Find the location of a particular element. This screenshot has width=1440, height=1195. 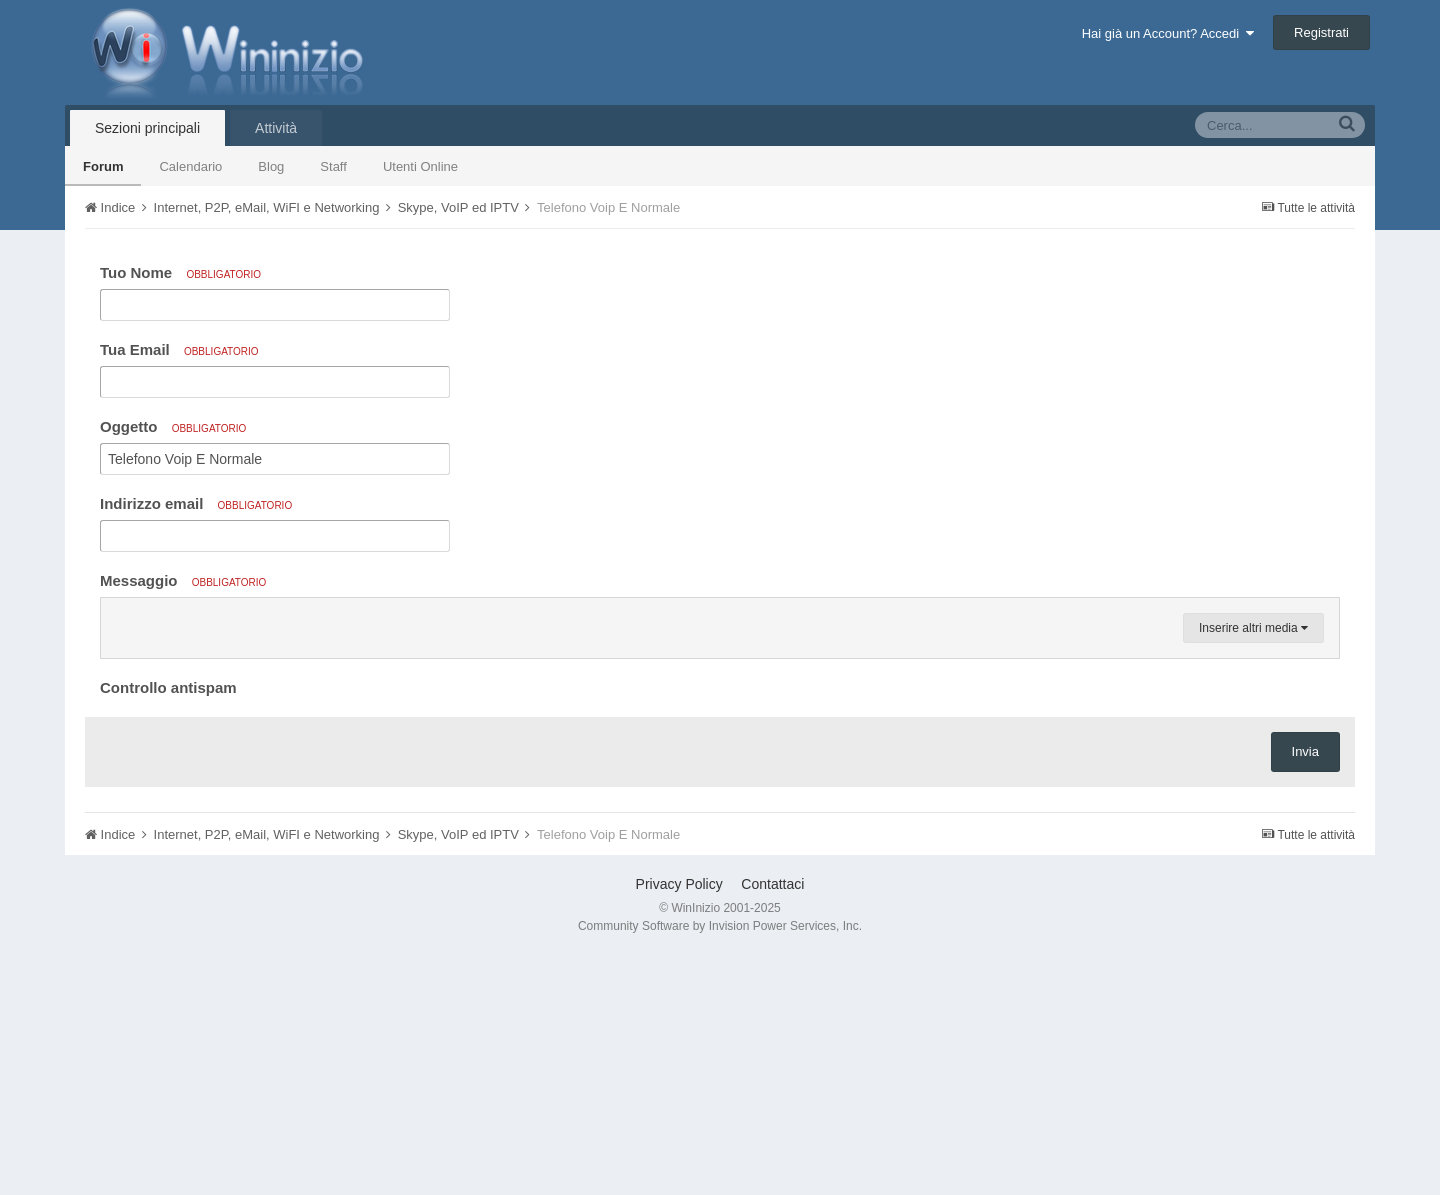

Community Software by Invision Power Services, Inc. is located at coordinates (720, 1166).